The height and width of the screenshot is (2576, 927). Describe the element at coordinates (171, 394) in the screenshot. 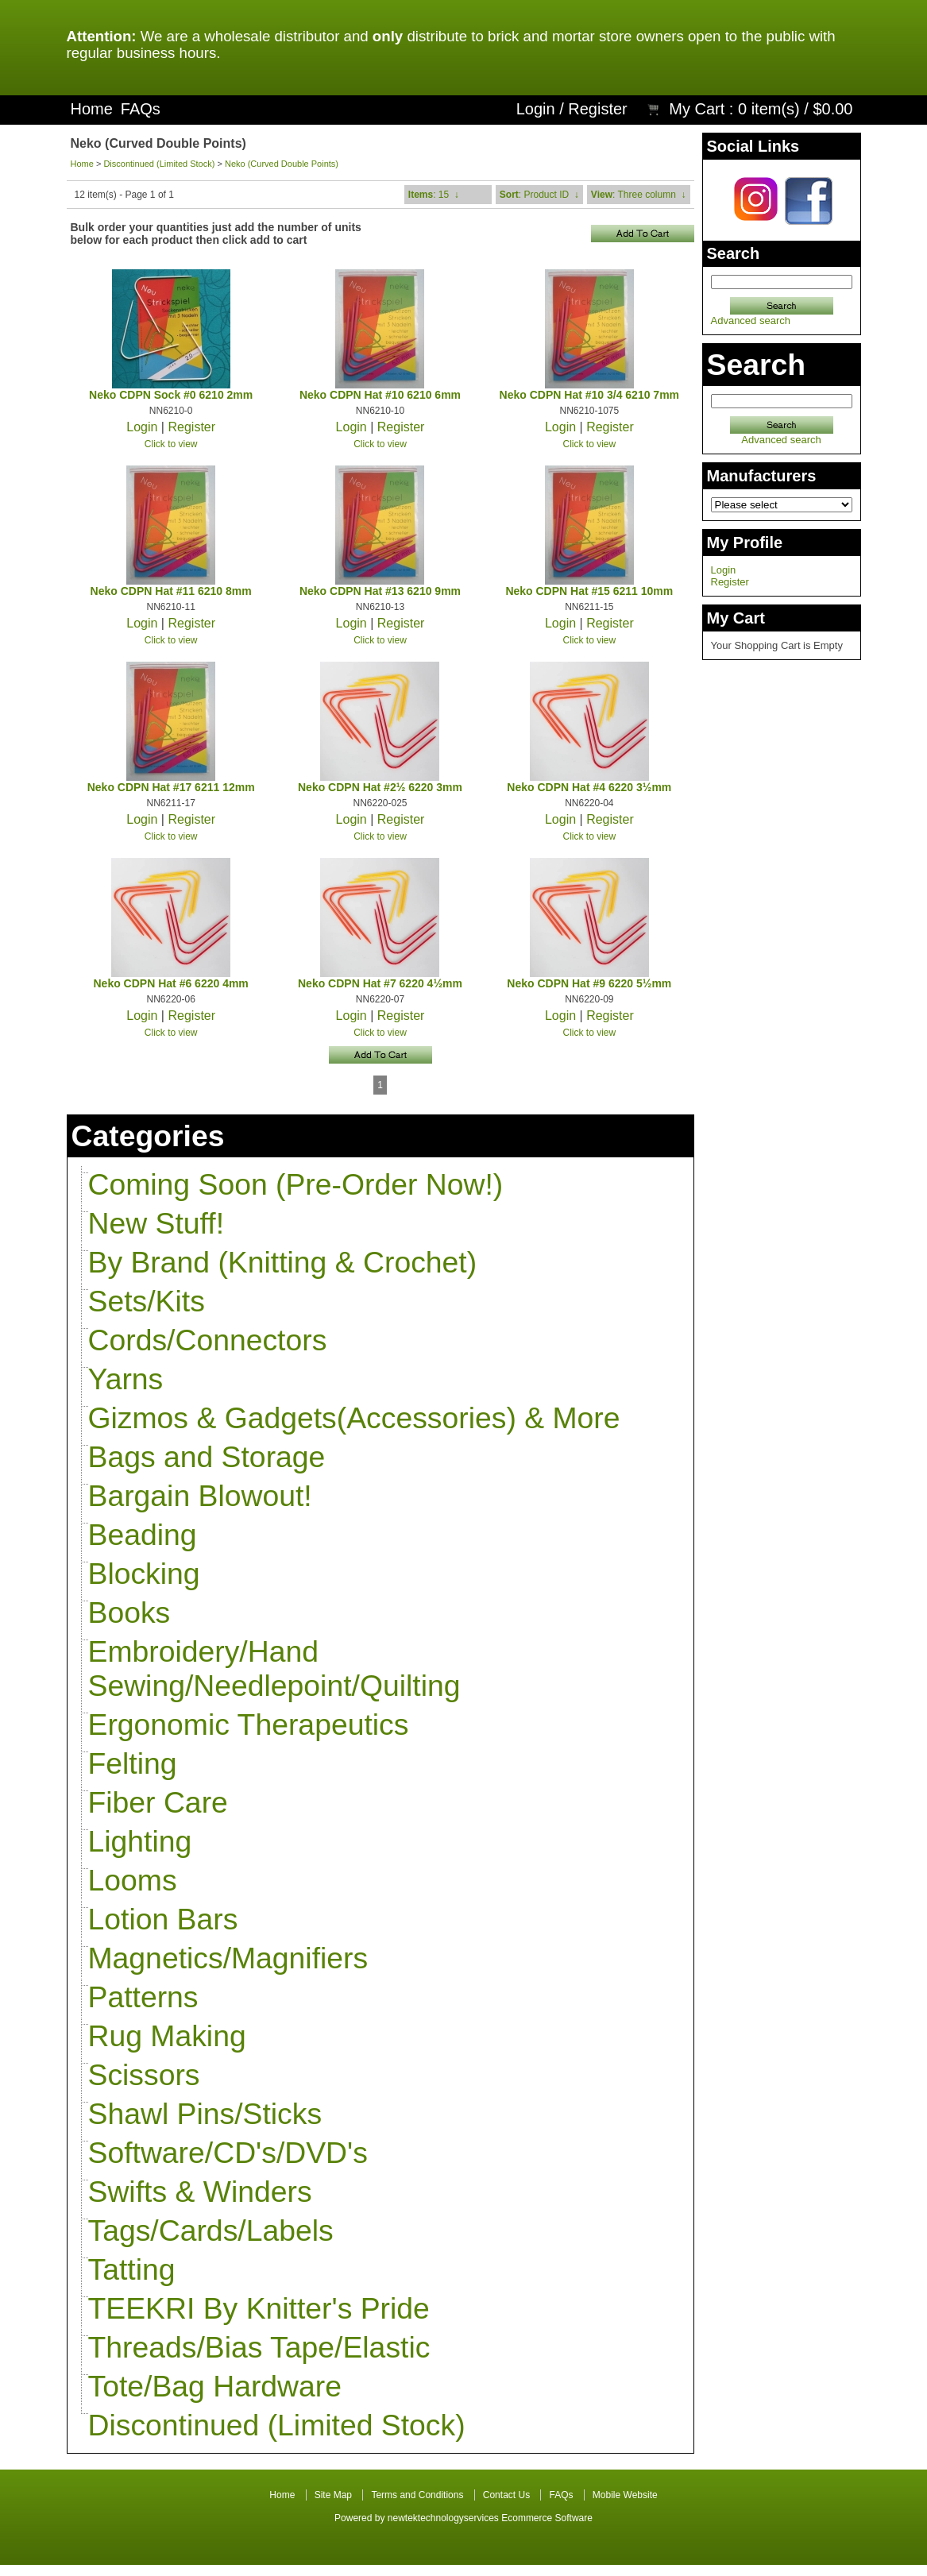

I see `Neko CDPN Sock #0 6210 2mm` at that location.